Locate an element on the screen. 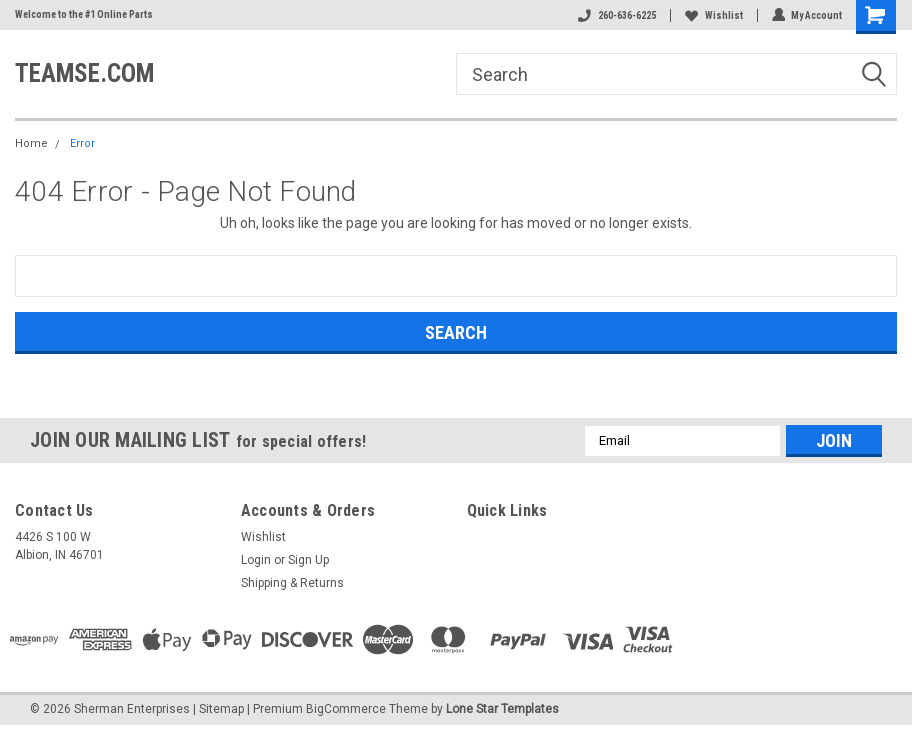 This screenshot has width=912, height=729. Login is located at coordinates (256, 560).